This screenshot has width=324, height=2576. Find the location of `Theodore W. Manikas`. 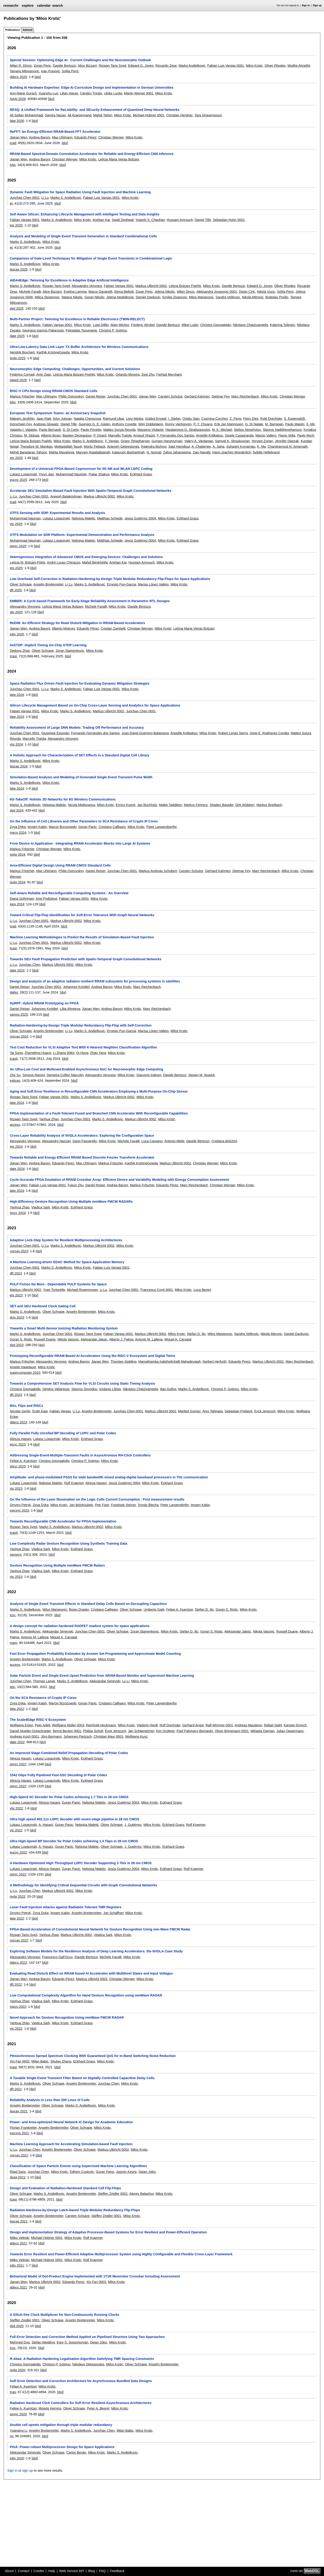

Theodore W. Manikas is located at coordinates (36, 446).